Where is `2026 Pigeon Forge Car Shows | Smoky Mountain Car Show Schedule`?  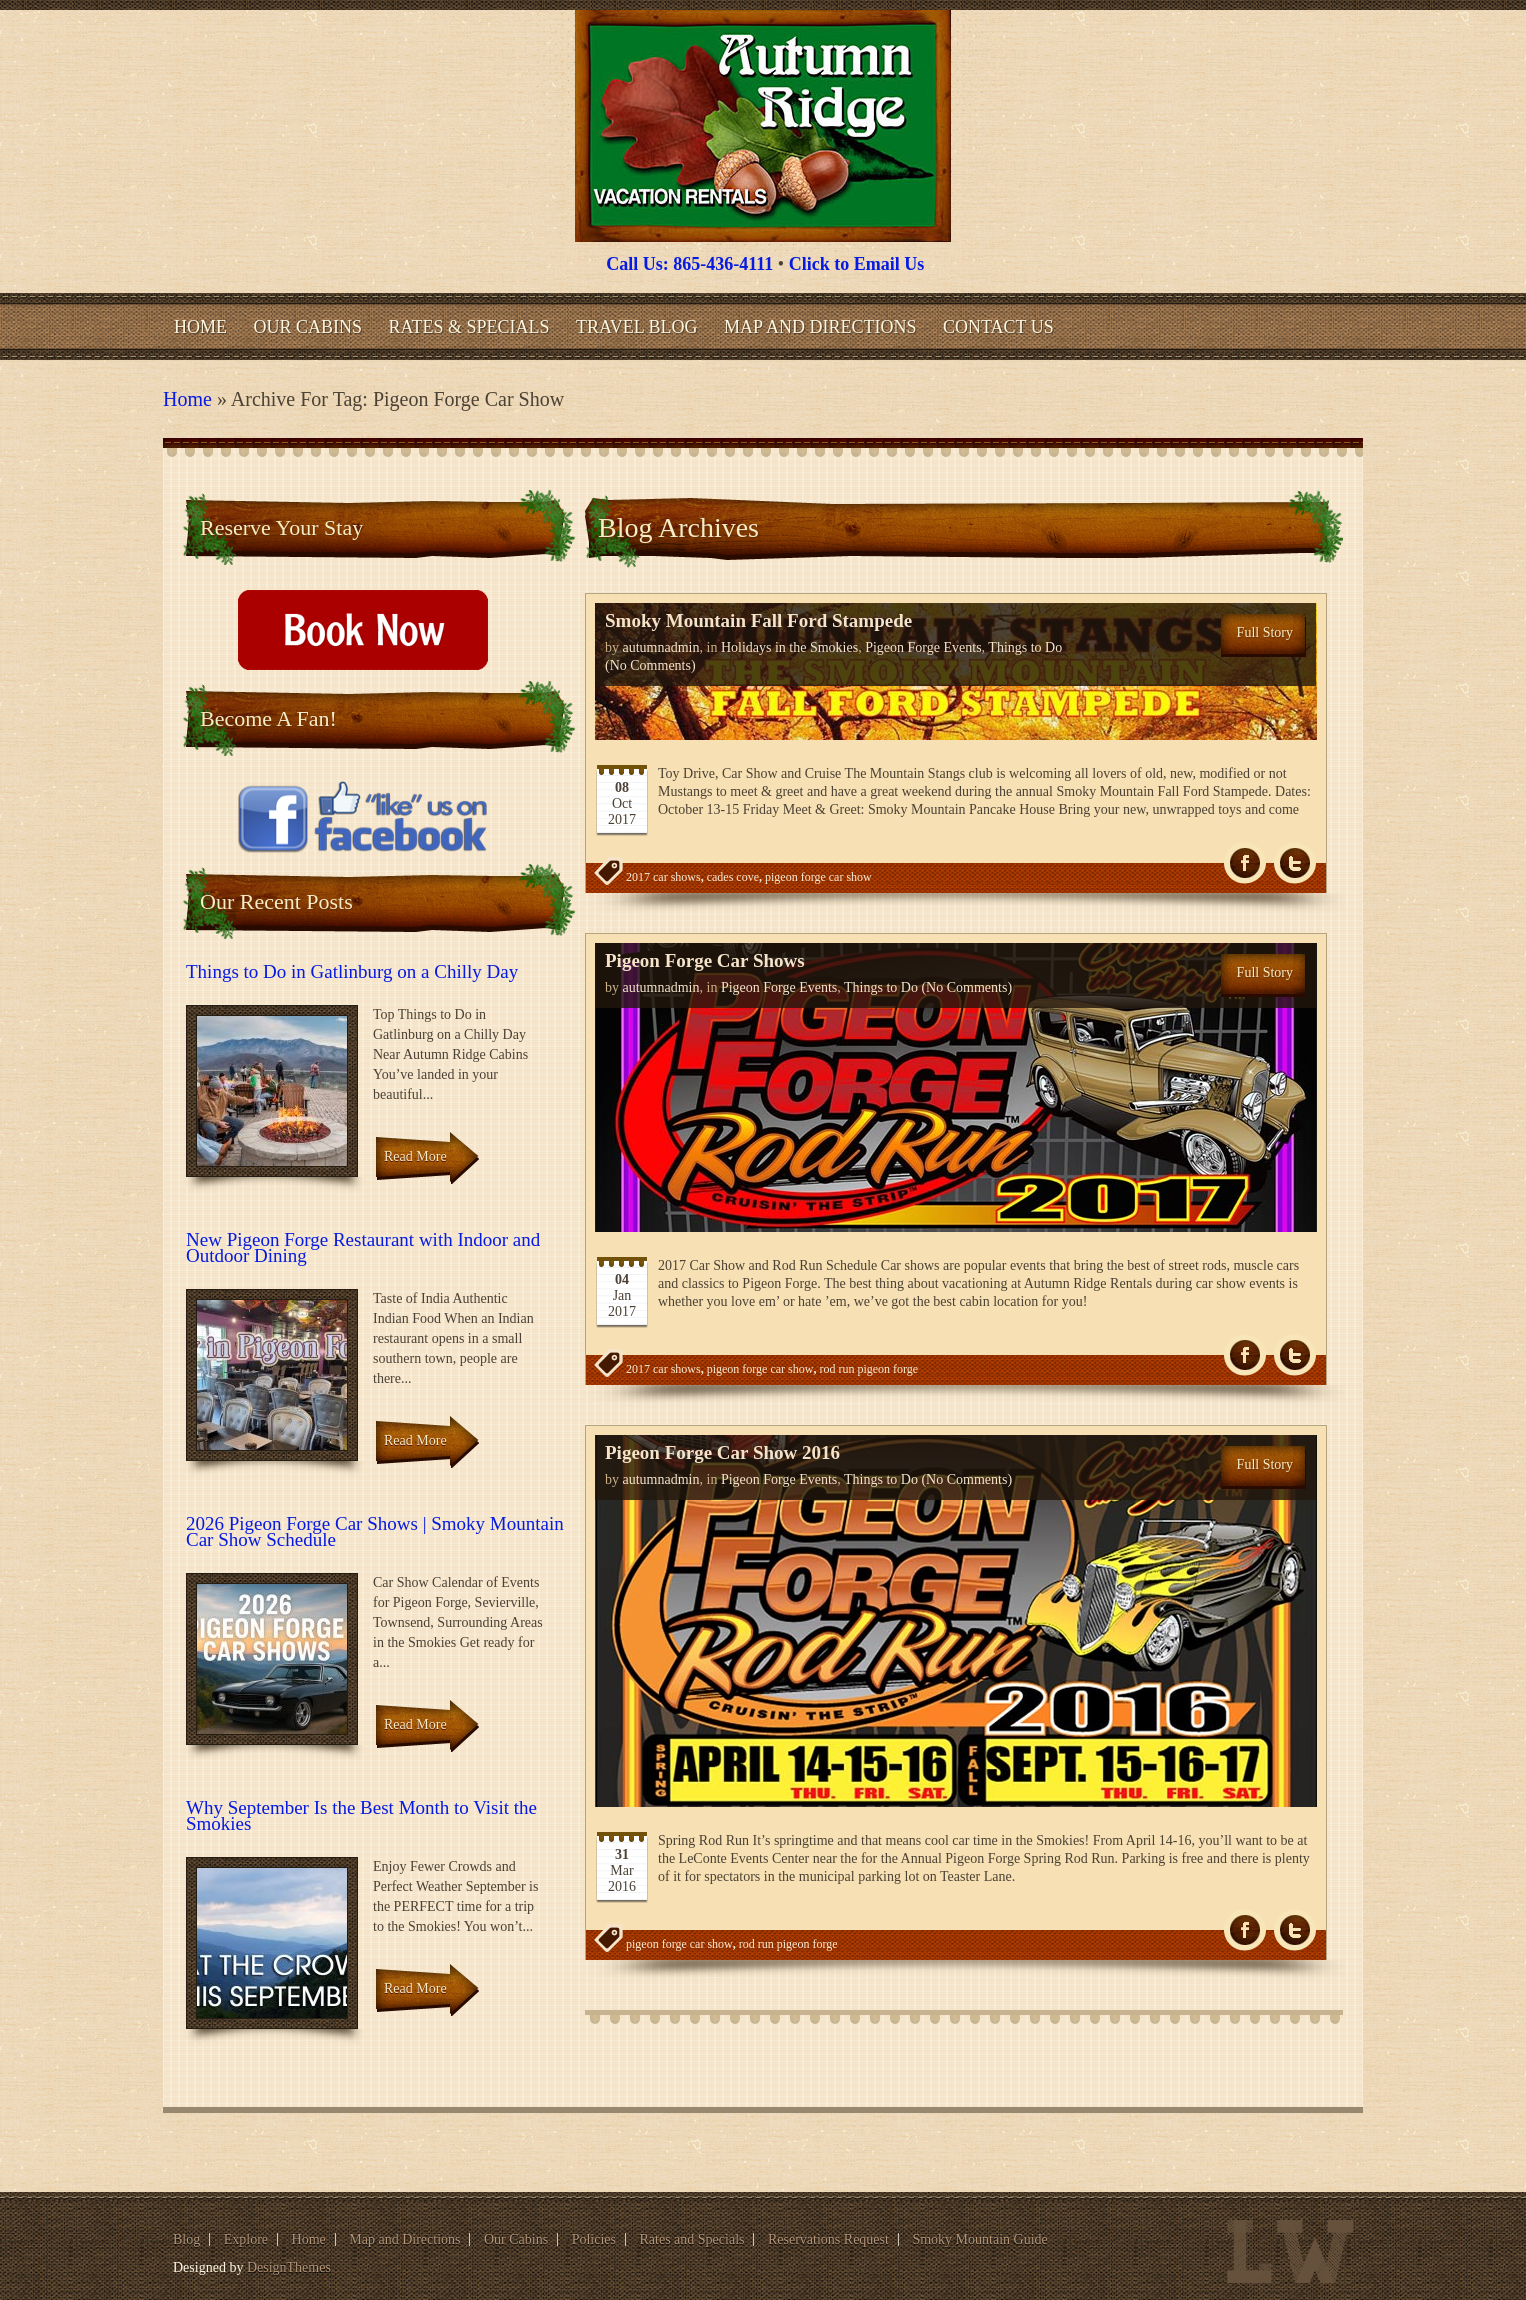 2026 Pigeon Forge Car Shows | Smoky Mountain Car Show Schedule is located at coordinates (375, 1531).